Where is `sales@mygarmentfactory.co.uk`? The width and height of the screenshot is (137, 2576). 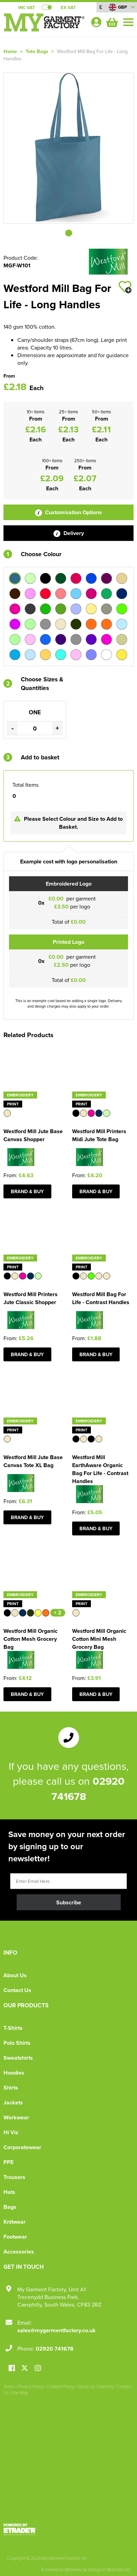 sales@mygarmentfactory.co.uk is located at coordinates (56, 2330).